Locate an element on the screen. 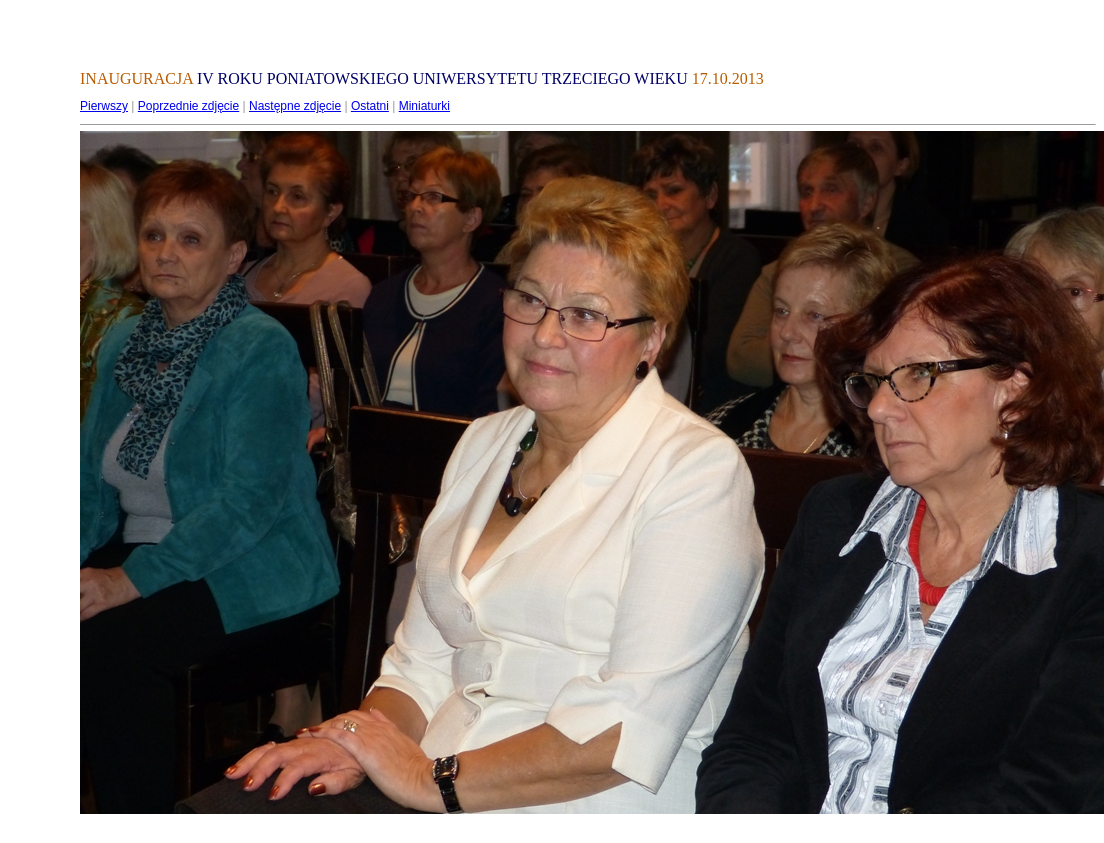  Ostatni is located at coordinates (370, 106).